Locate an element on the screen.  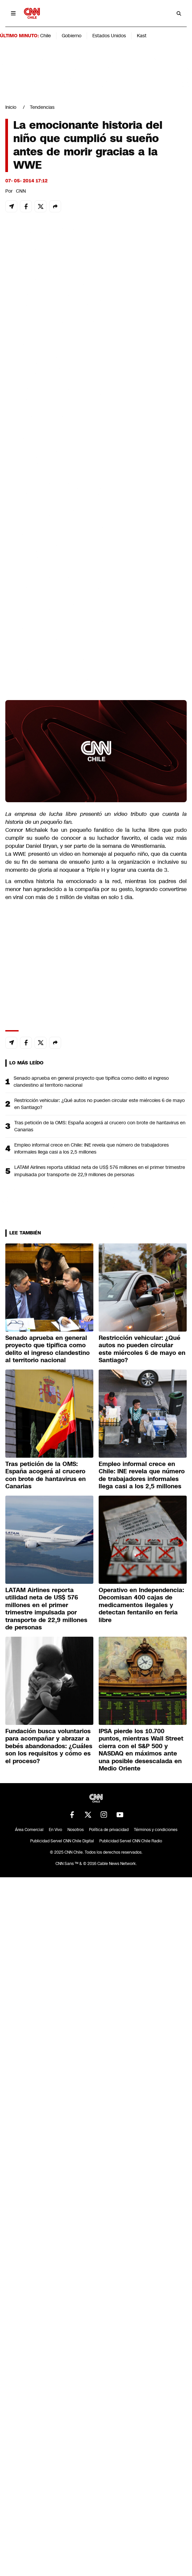
Tras petición de la OMS: España acogerá al crucero con brote de hantavirus en Canarias is located at coordinates (99, 1126).